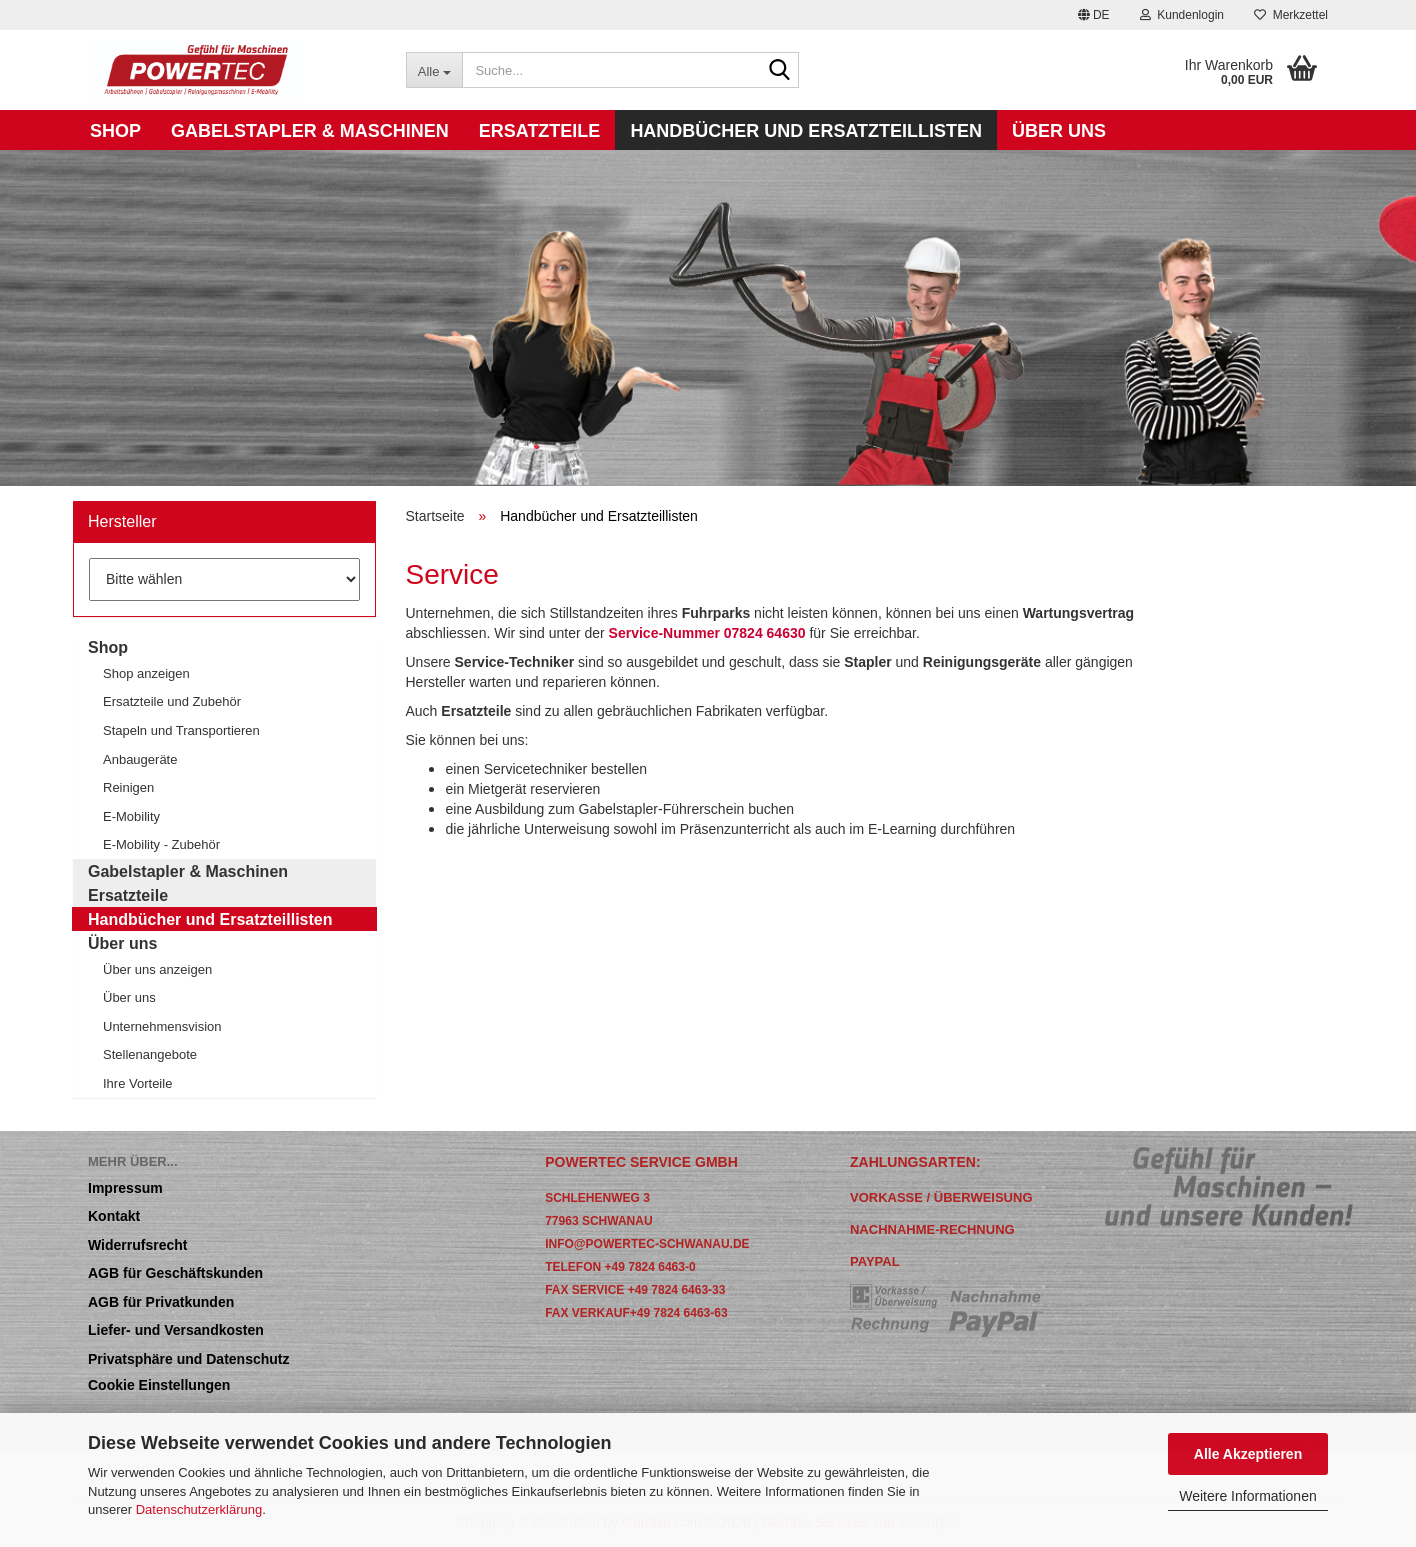 This screenshot has height=1547, width=1416. I want to click on Anbaugeräte, so click(140, 759).